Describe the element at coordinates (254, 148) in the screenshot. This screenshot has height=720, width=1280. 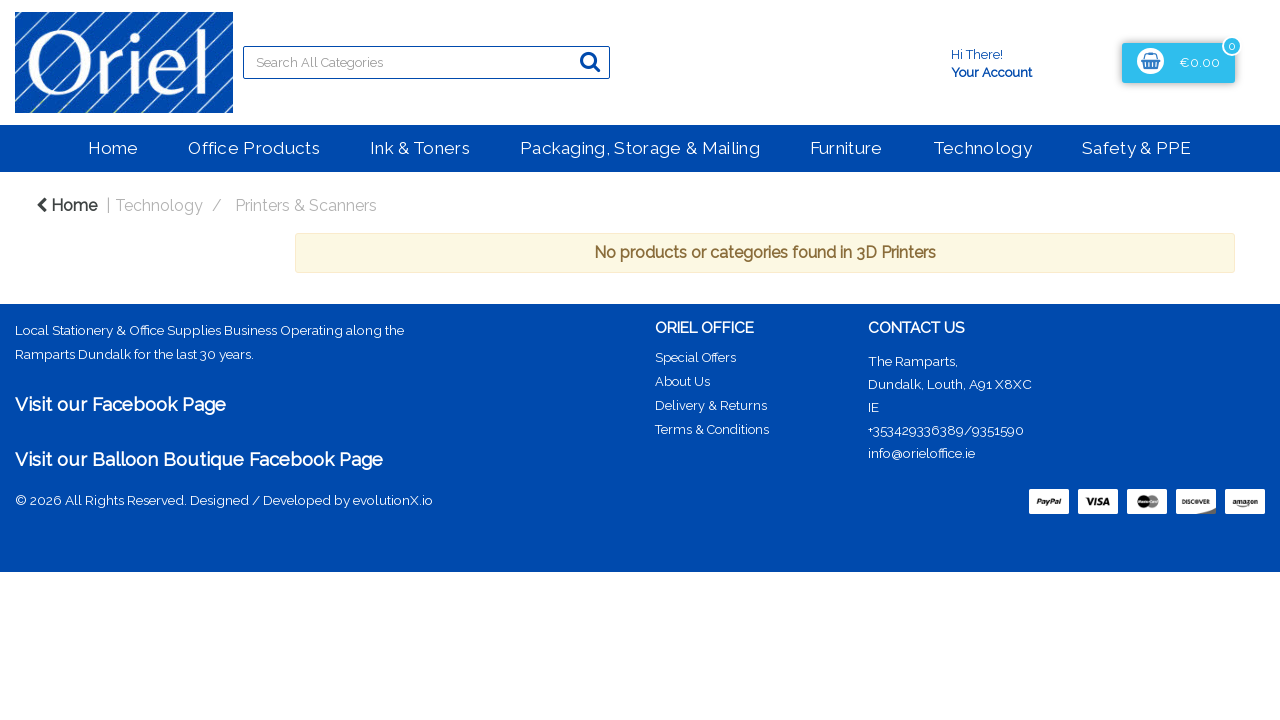
I see `Office Products` at that location.